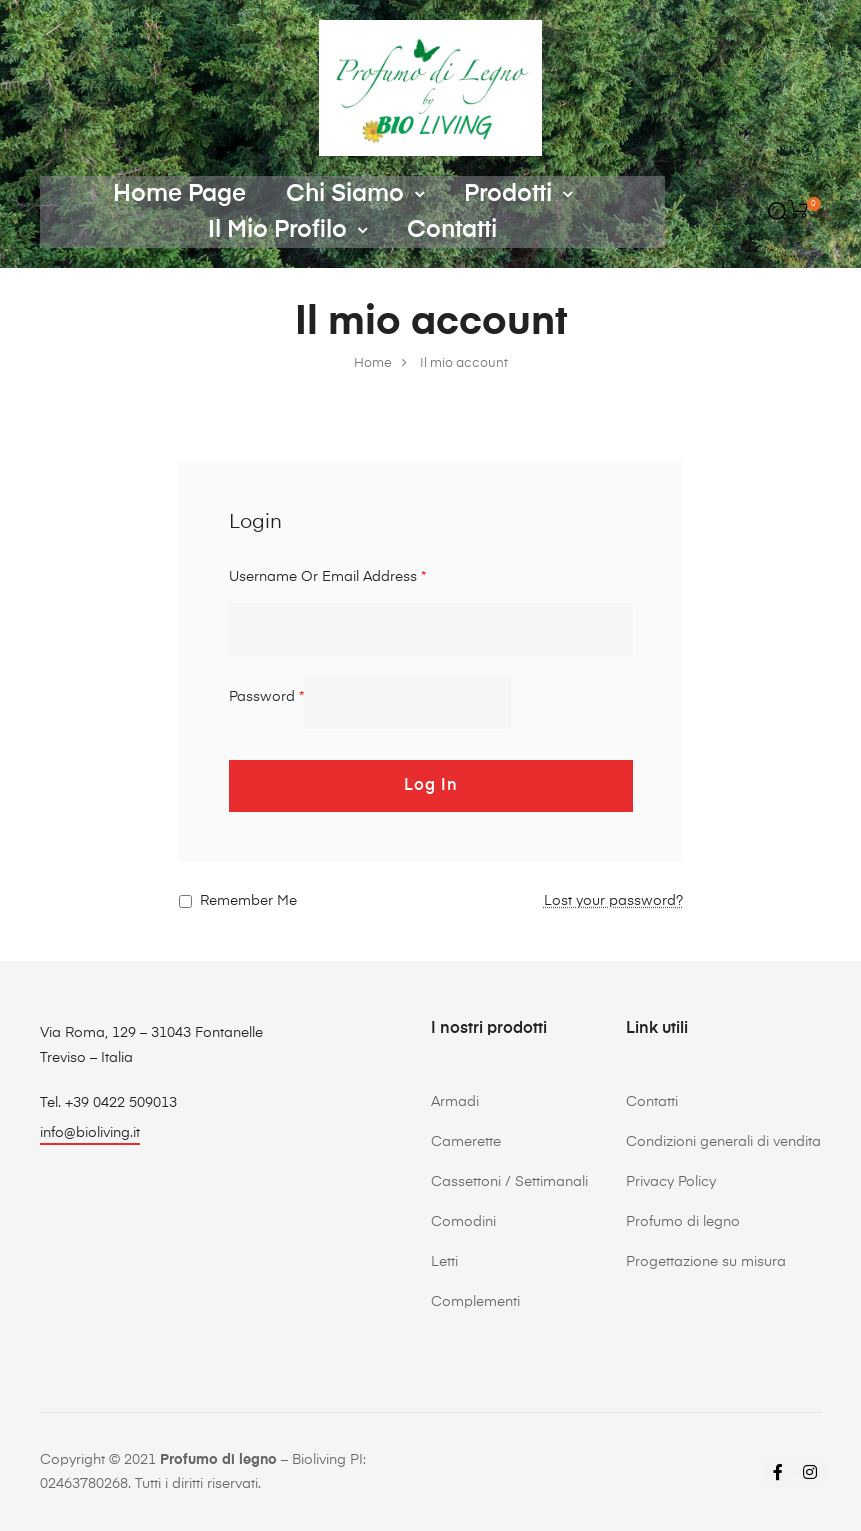  I want to click on Profumo di legno, so click(683, 1222).